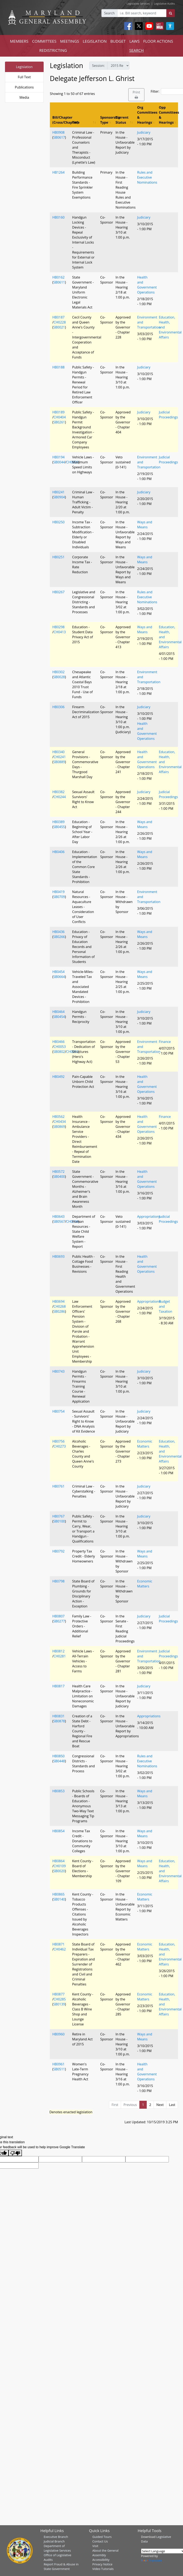 Image resolution: width=183 pixels, height=2576 pixels. I want to click on SB0028, so click(59, 677).